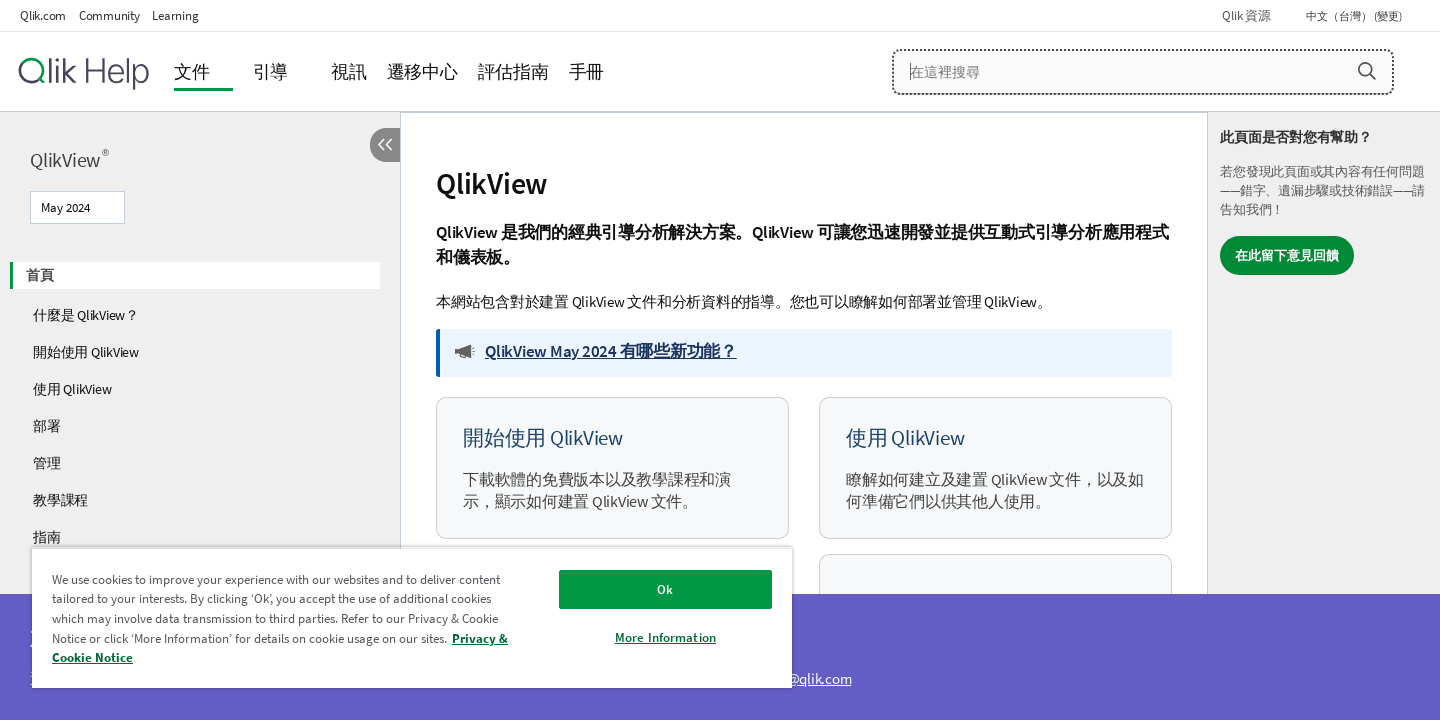 Image resolution: width=1440 pixels, height=720 pixels. What do you see at coordinates (1143, 72) in the screenshot?
I see `[在這裡搜尋]` at bounding box center [1143, 72].